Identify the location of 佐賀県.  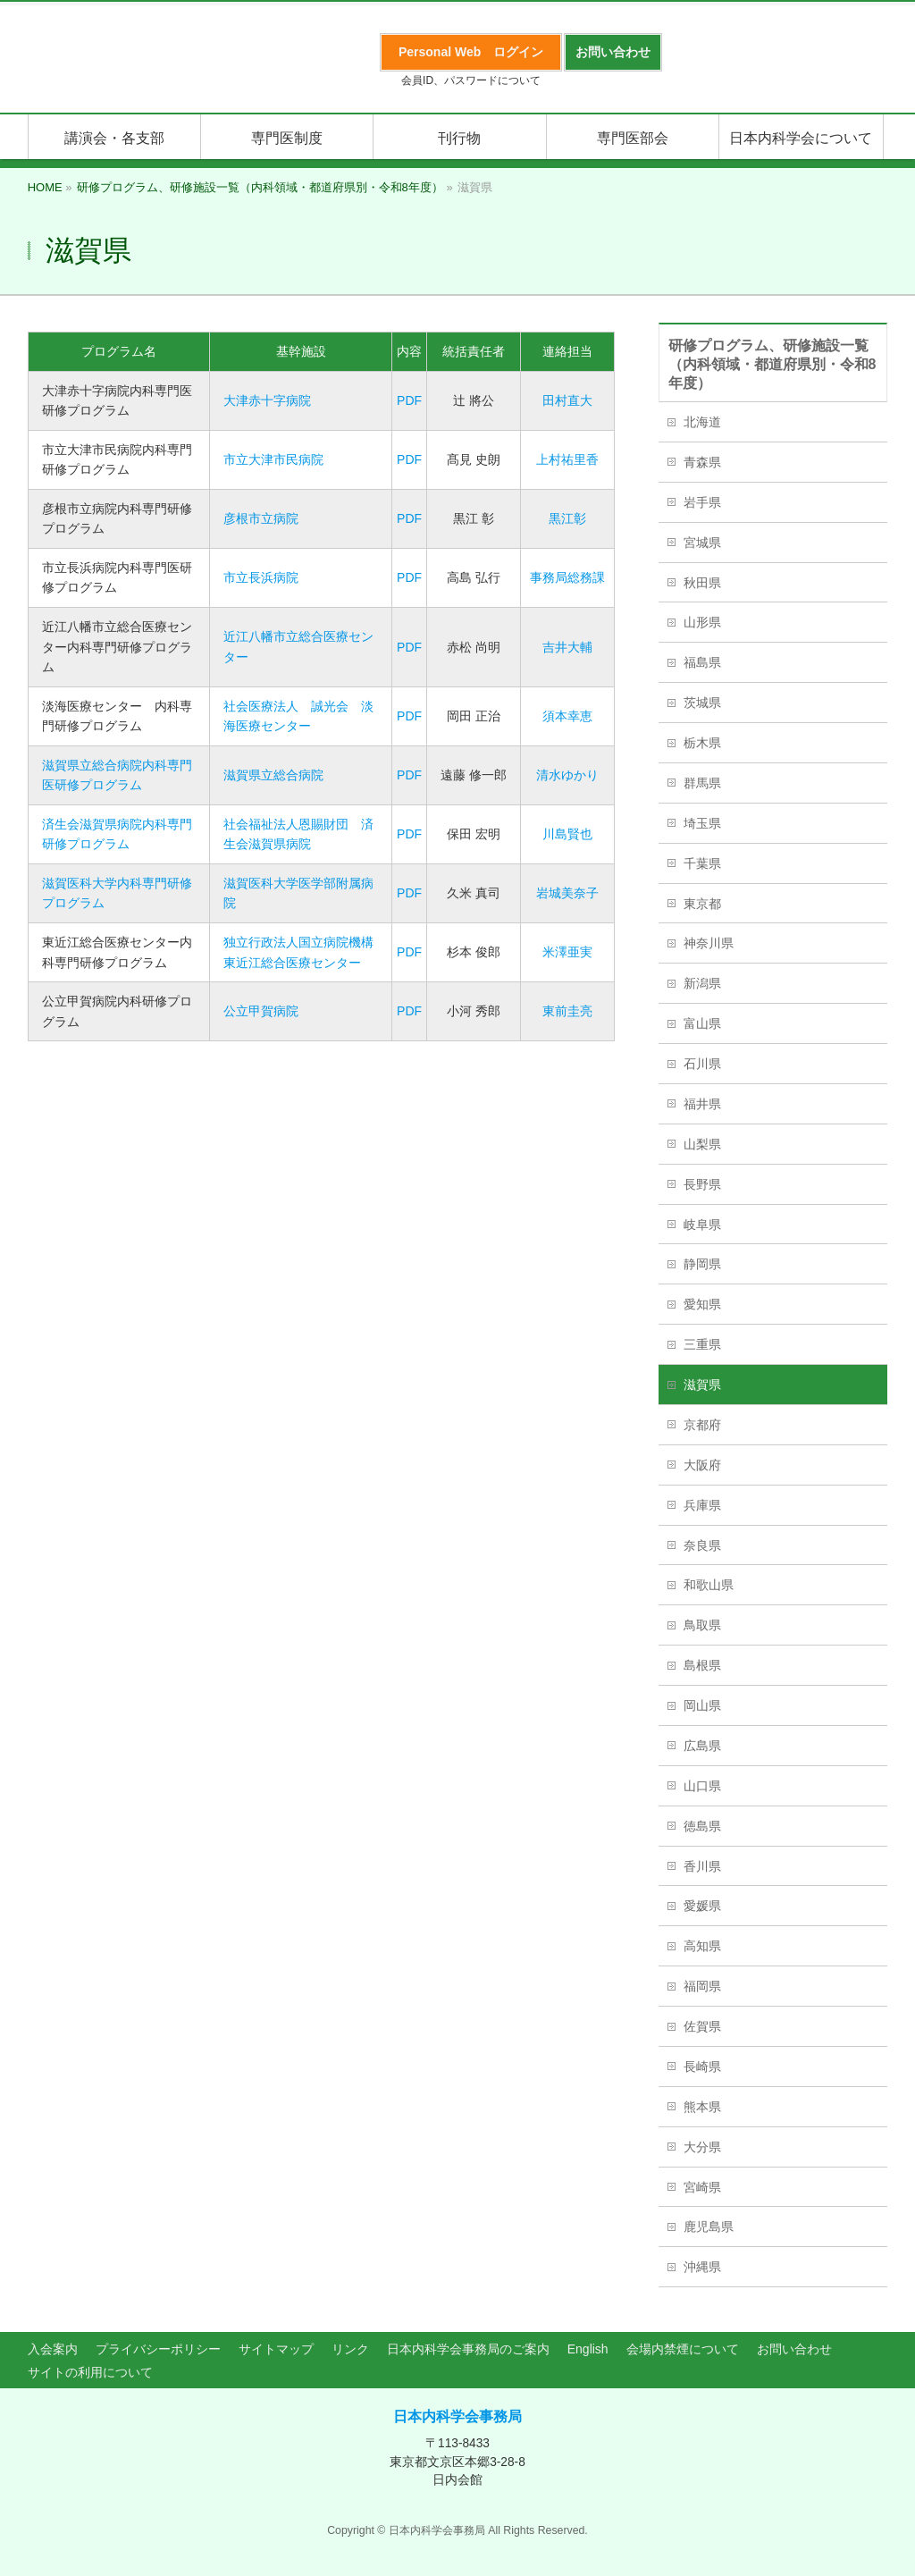
(702, 2026).